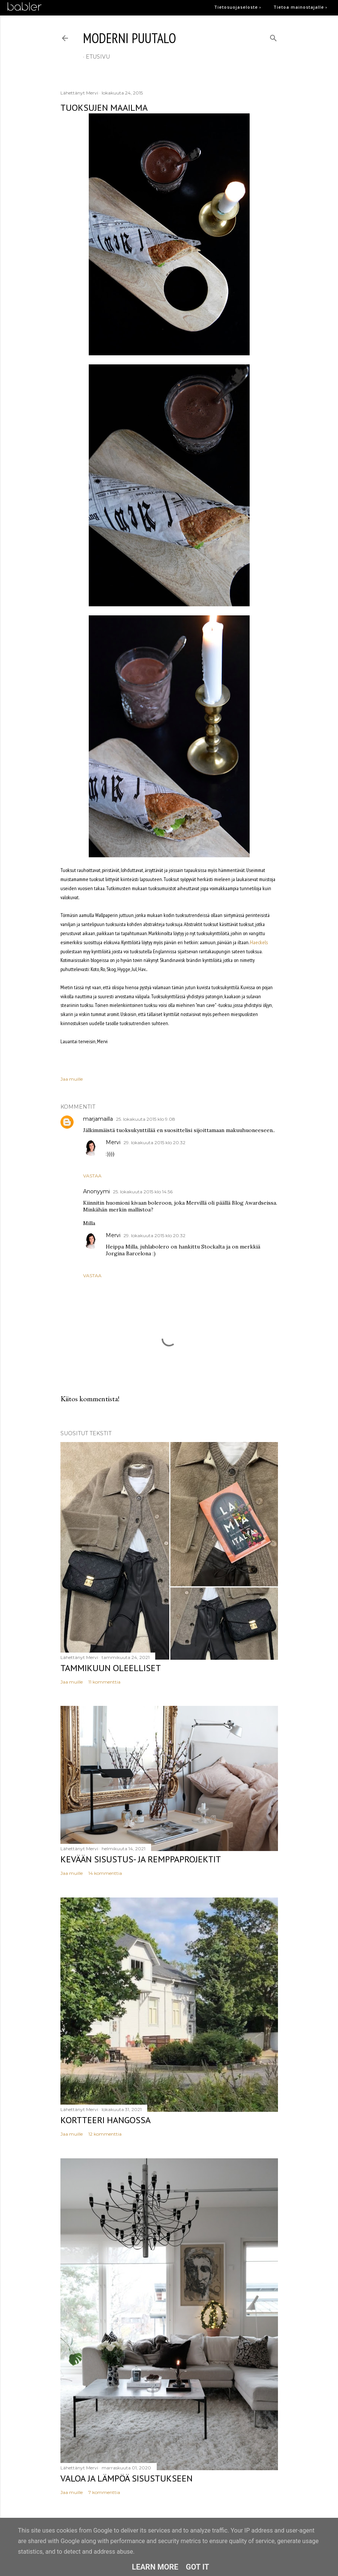 This screenshot has height=2576, width=338. I want to click on Jaa muille [button], so click(71, 1079).